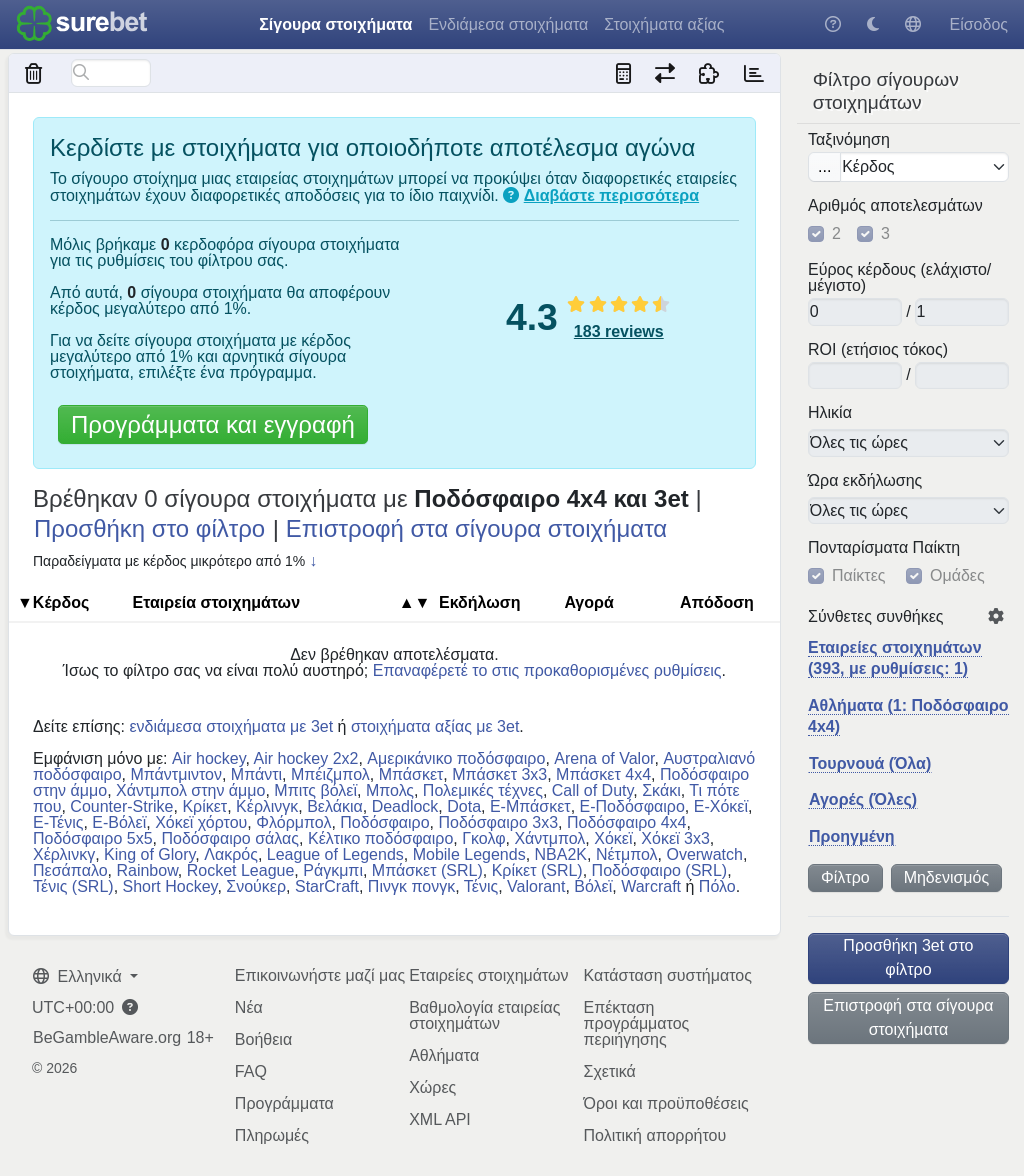  I want to click on Βελάκια, so click(335, 806).